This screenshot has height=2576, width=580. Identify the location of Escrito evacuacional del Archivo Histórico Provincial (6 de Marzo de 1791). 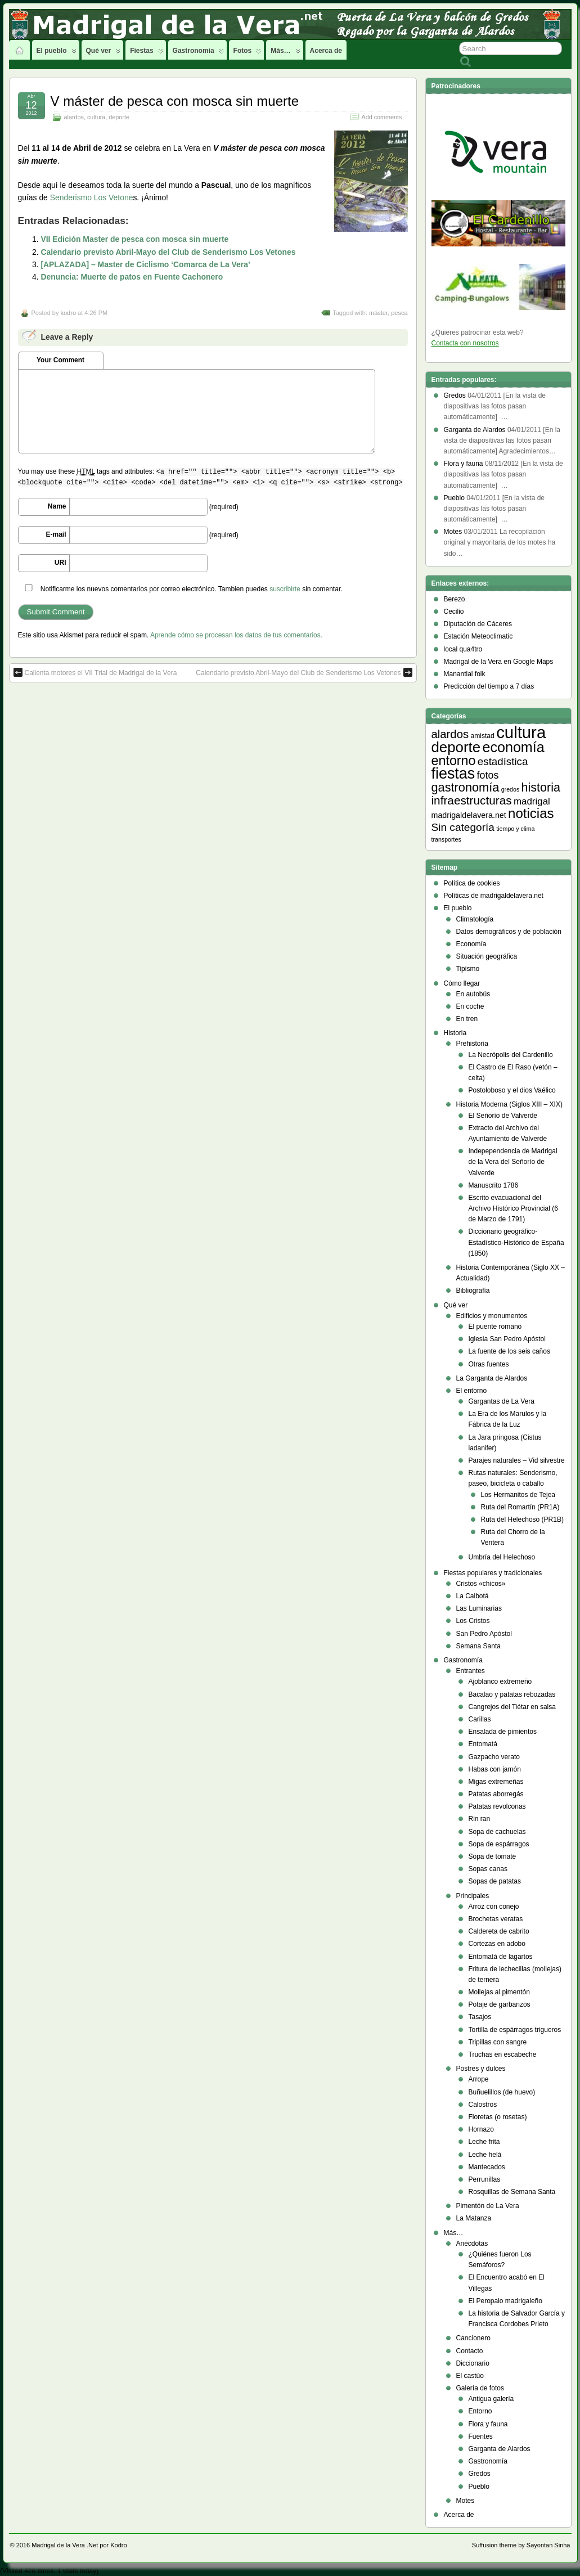
(513, 1208).